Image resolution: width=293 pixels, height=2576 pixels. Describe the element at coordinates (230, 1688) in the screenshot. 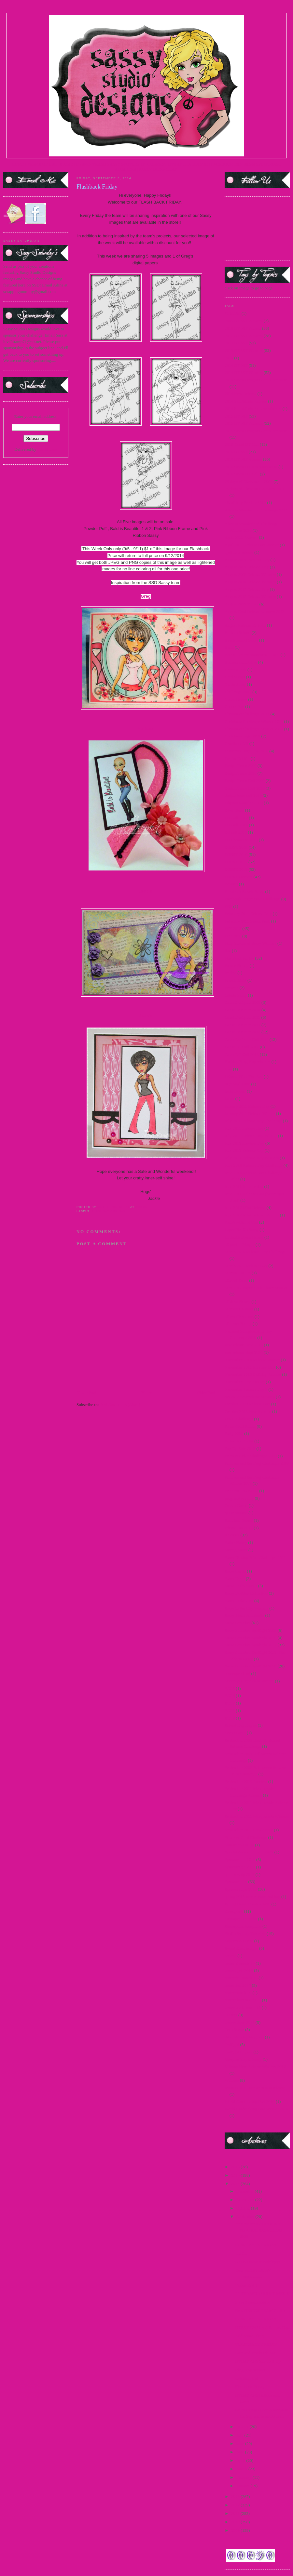

I see `SCC5` at that location.